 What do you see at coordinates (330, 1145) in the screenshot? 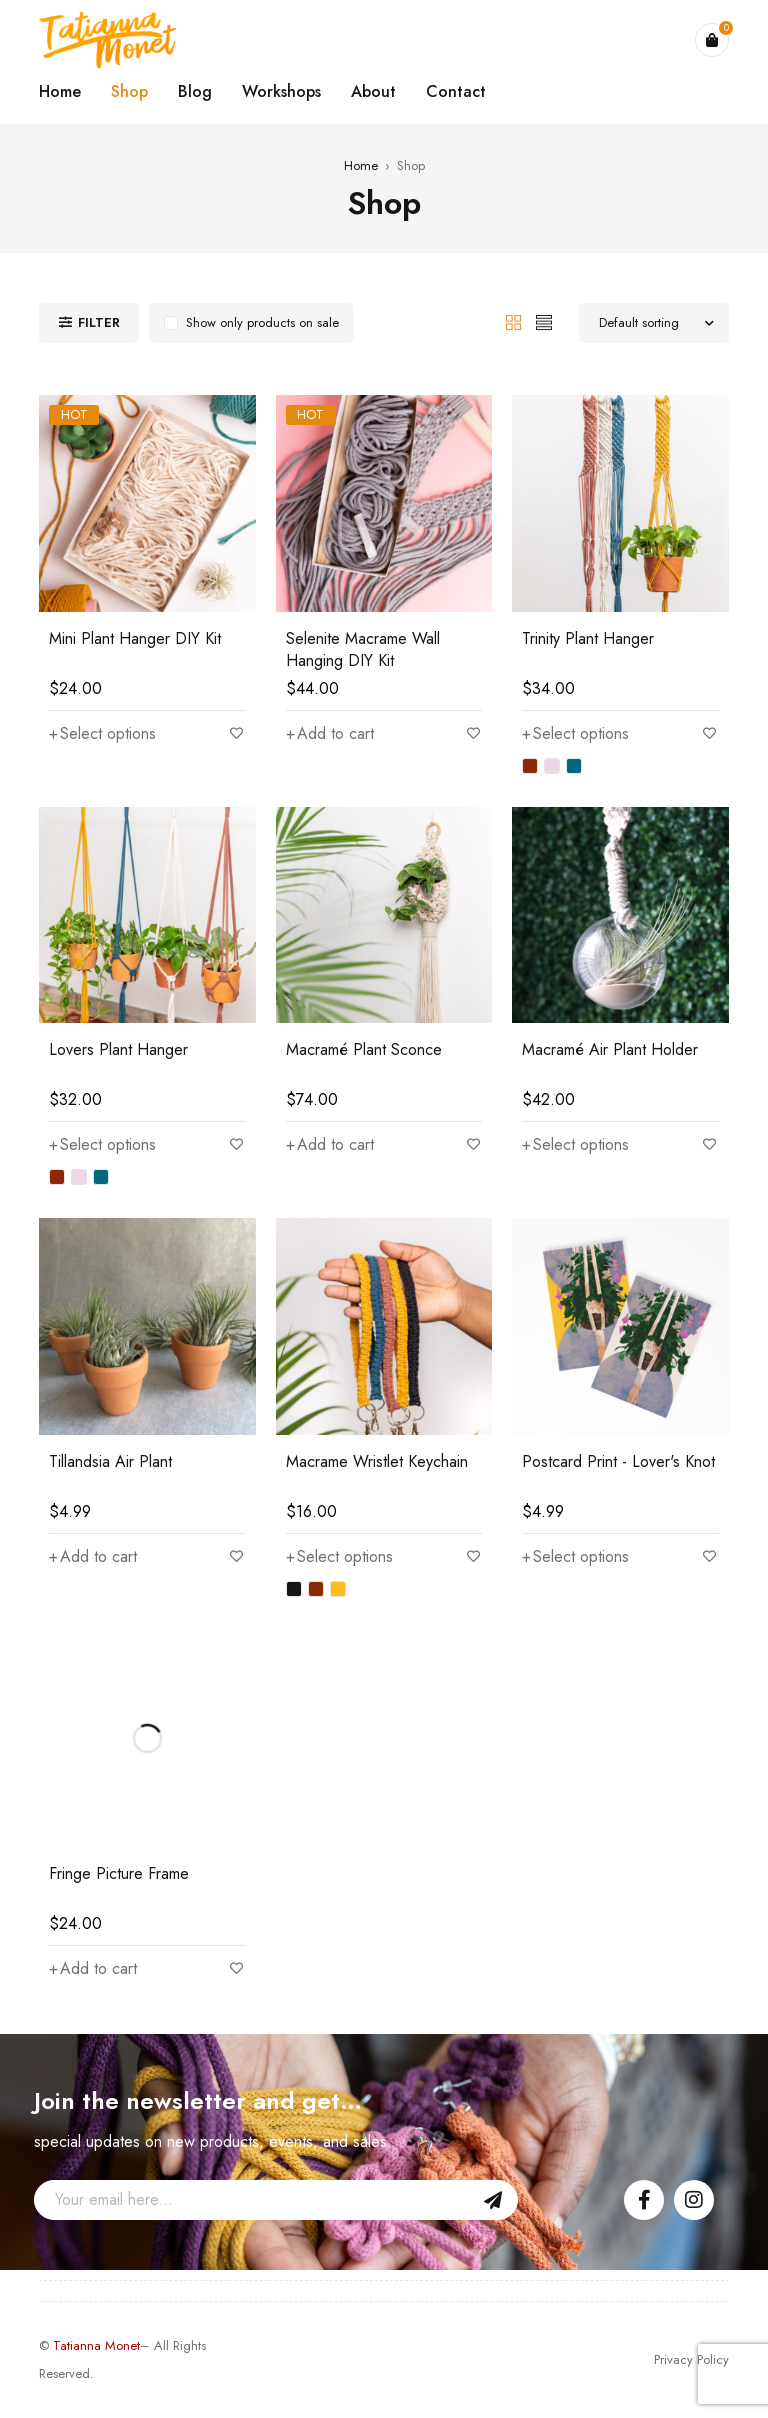
I see `[Add “Macramé Plant Sconce” to your cart]` at bounding box center [330, 1145].